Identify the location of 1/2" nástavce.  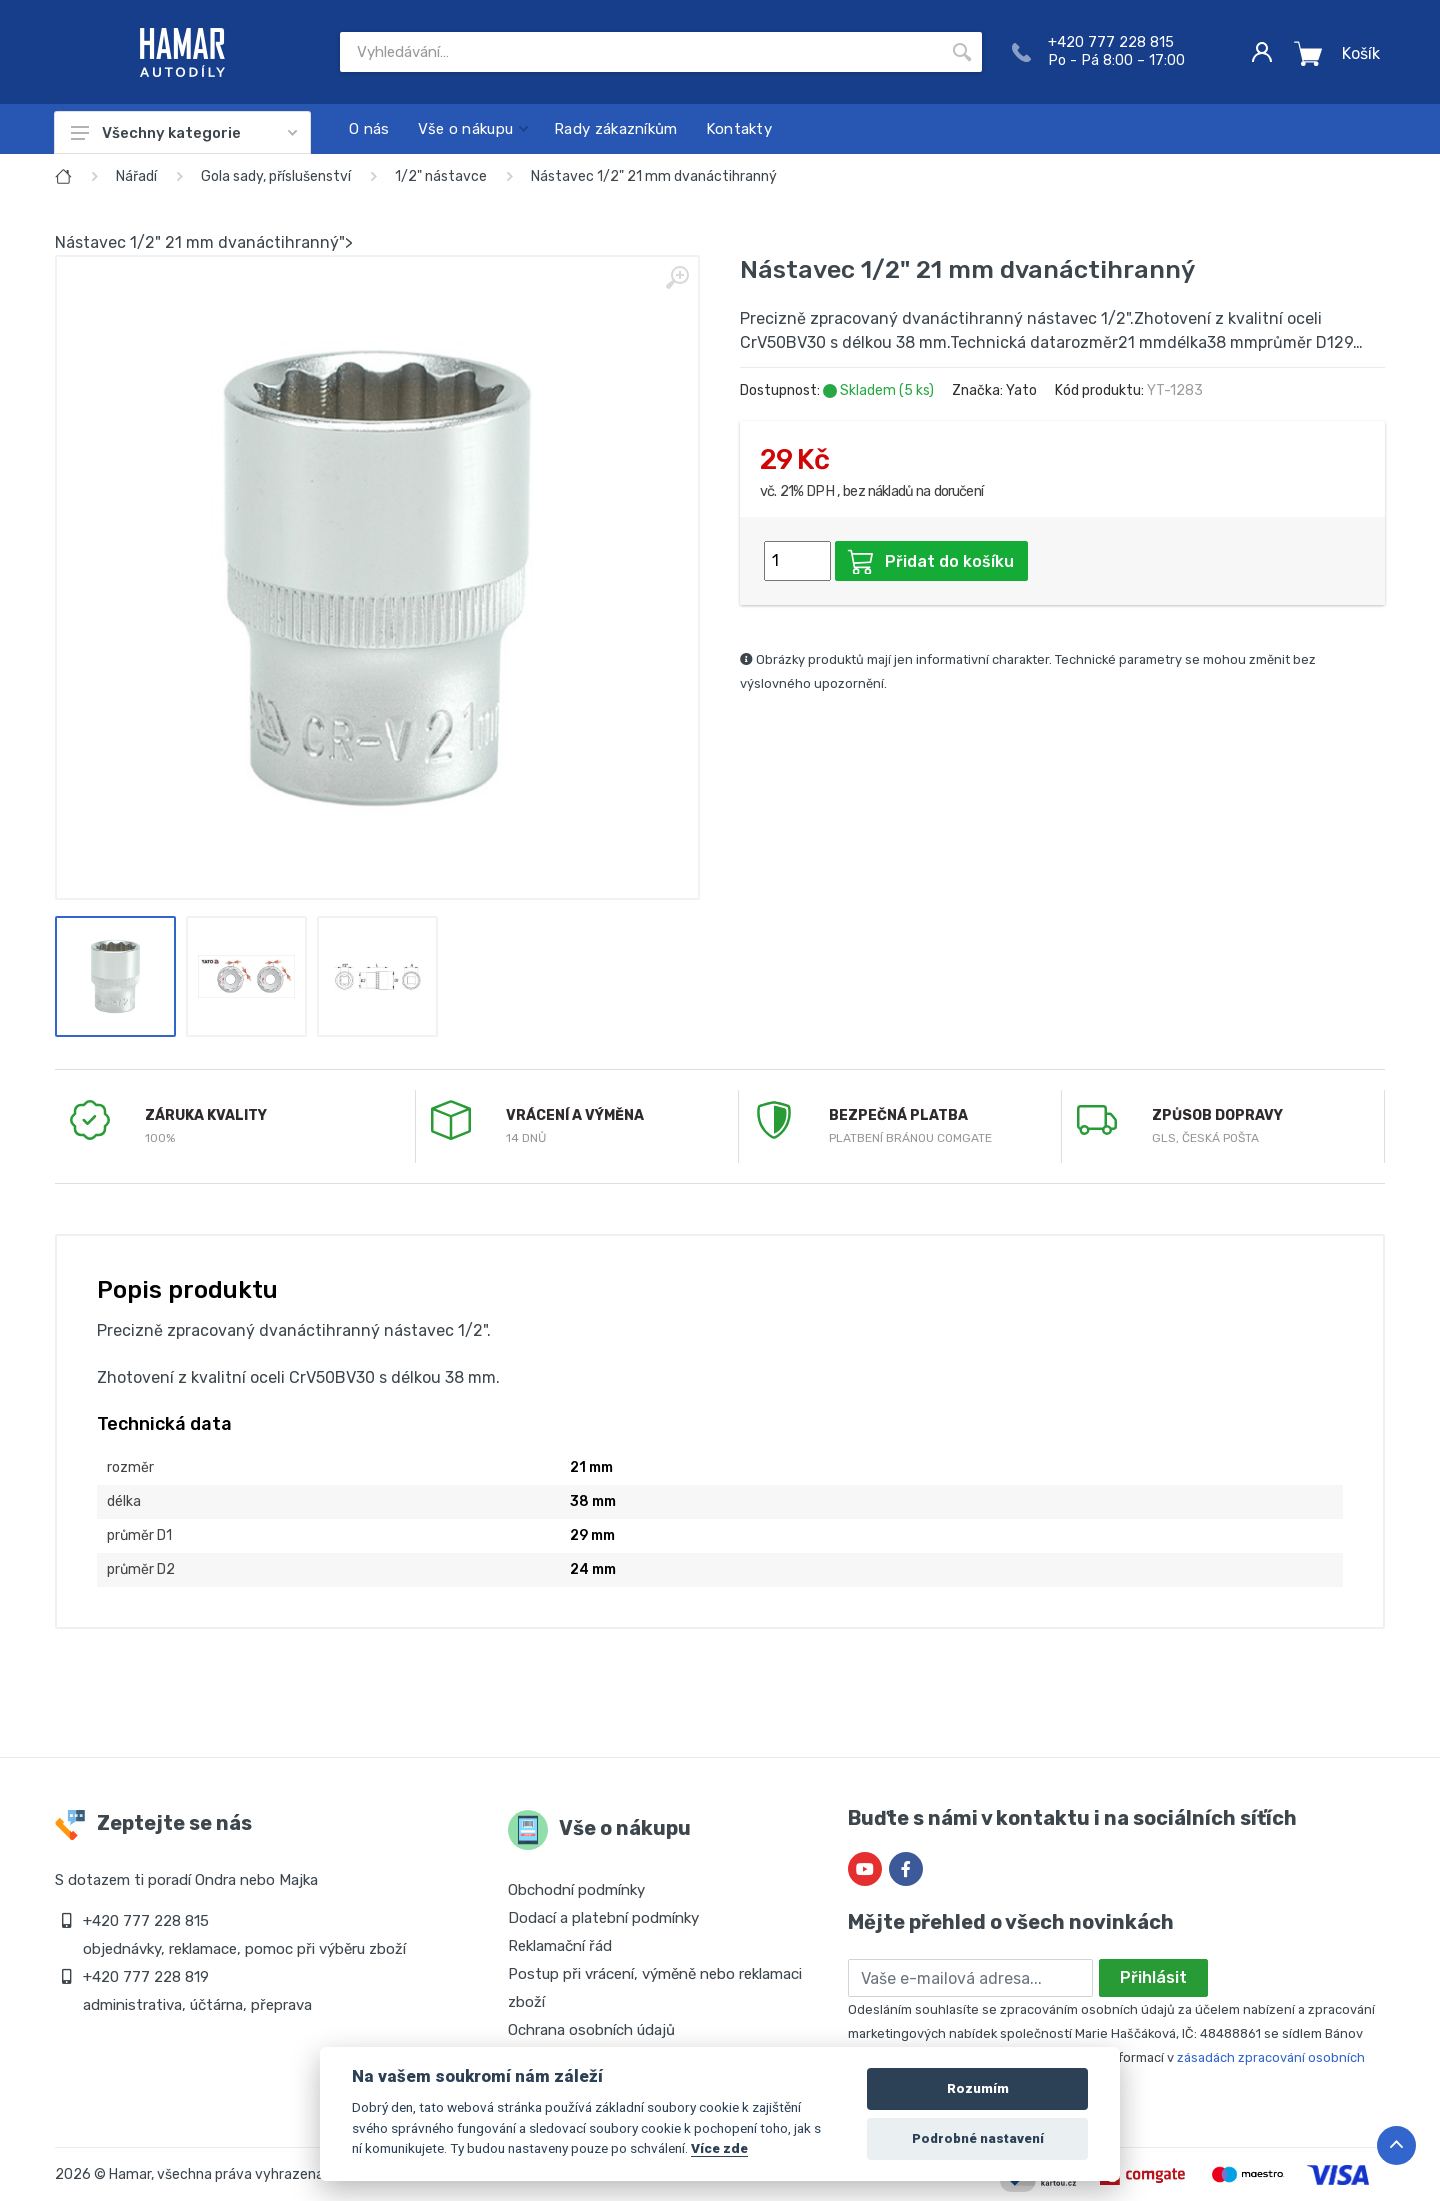
(441, 176).